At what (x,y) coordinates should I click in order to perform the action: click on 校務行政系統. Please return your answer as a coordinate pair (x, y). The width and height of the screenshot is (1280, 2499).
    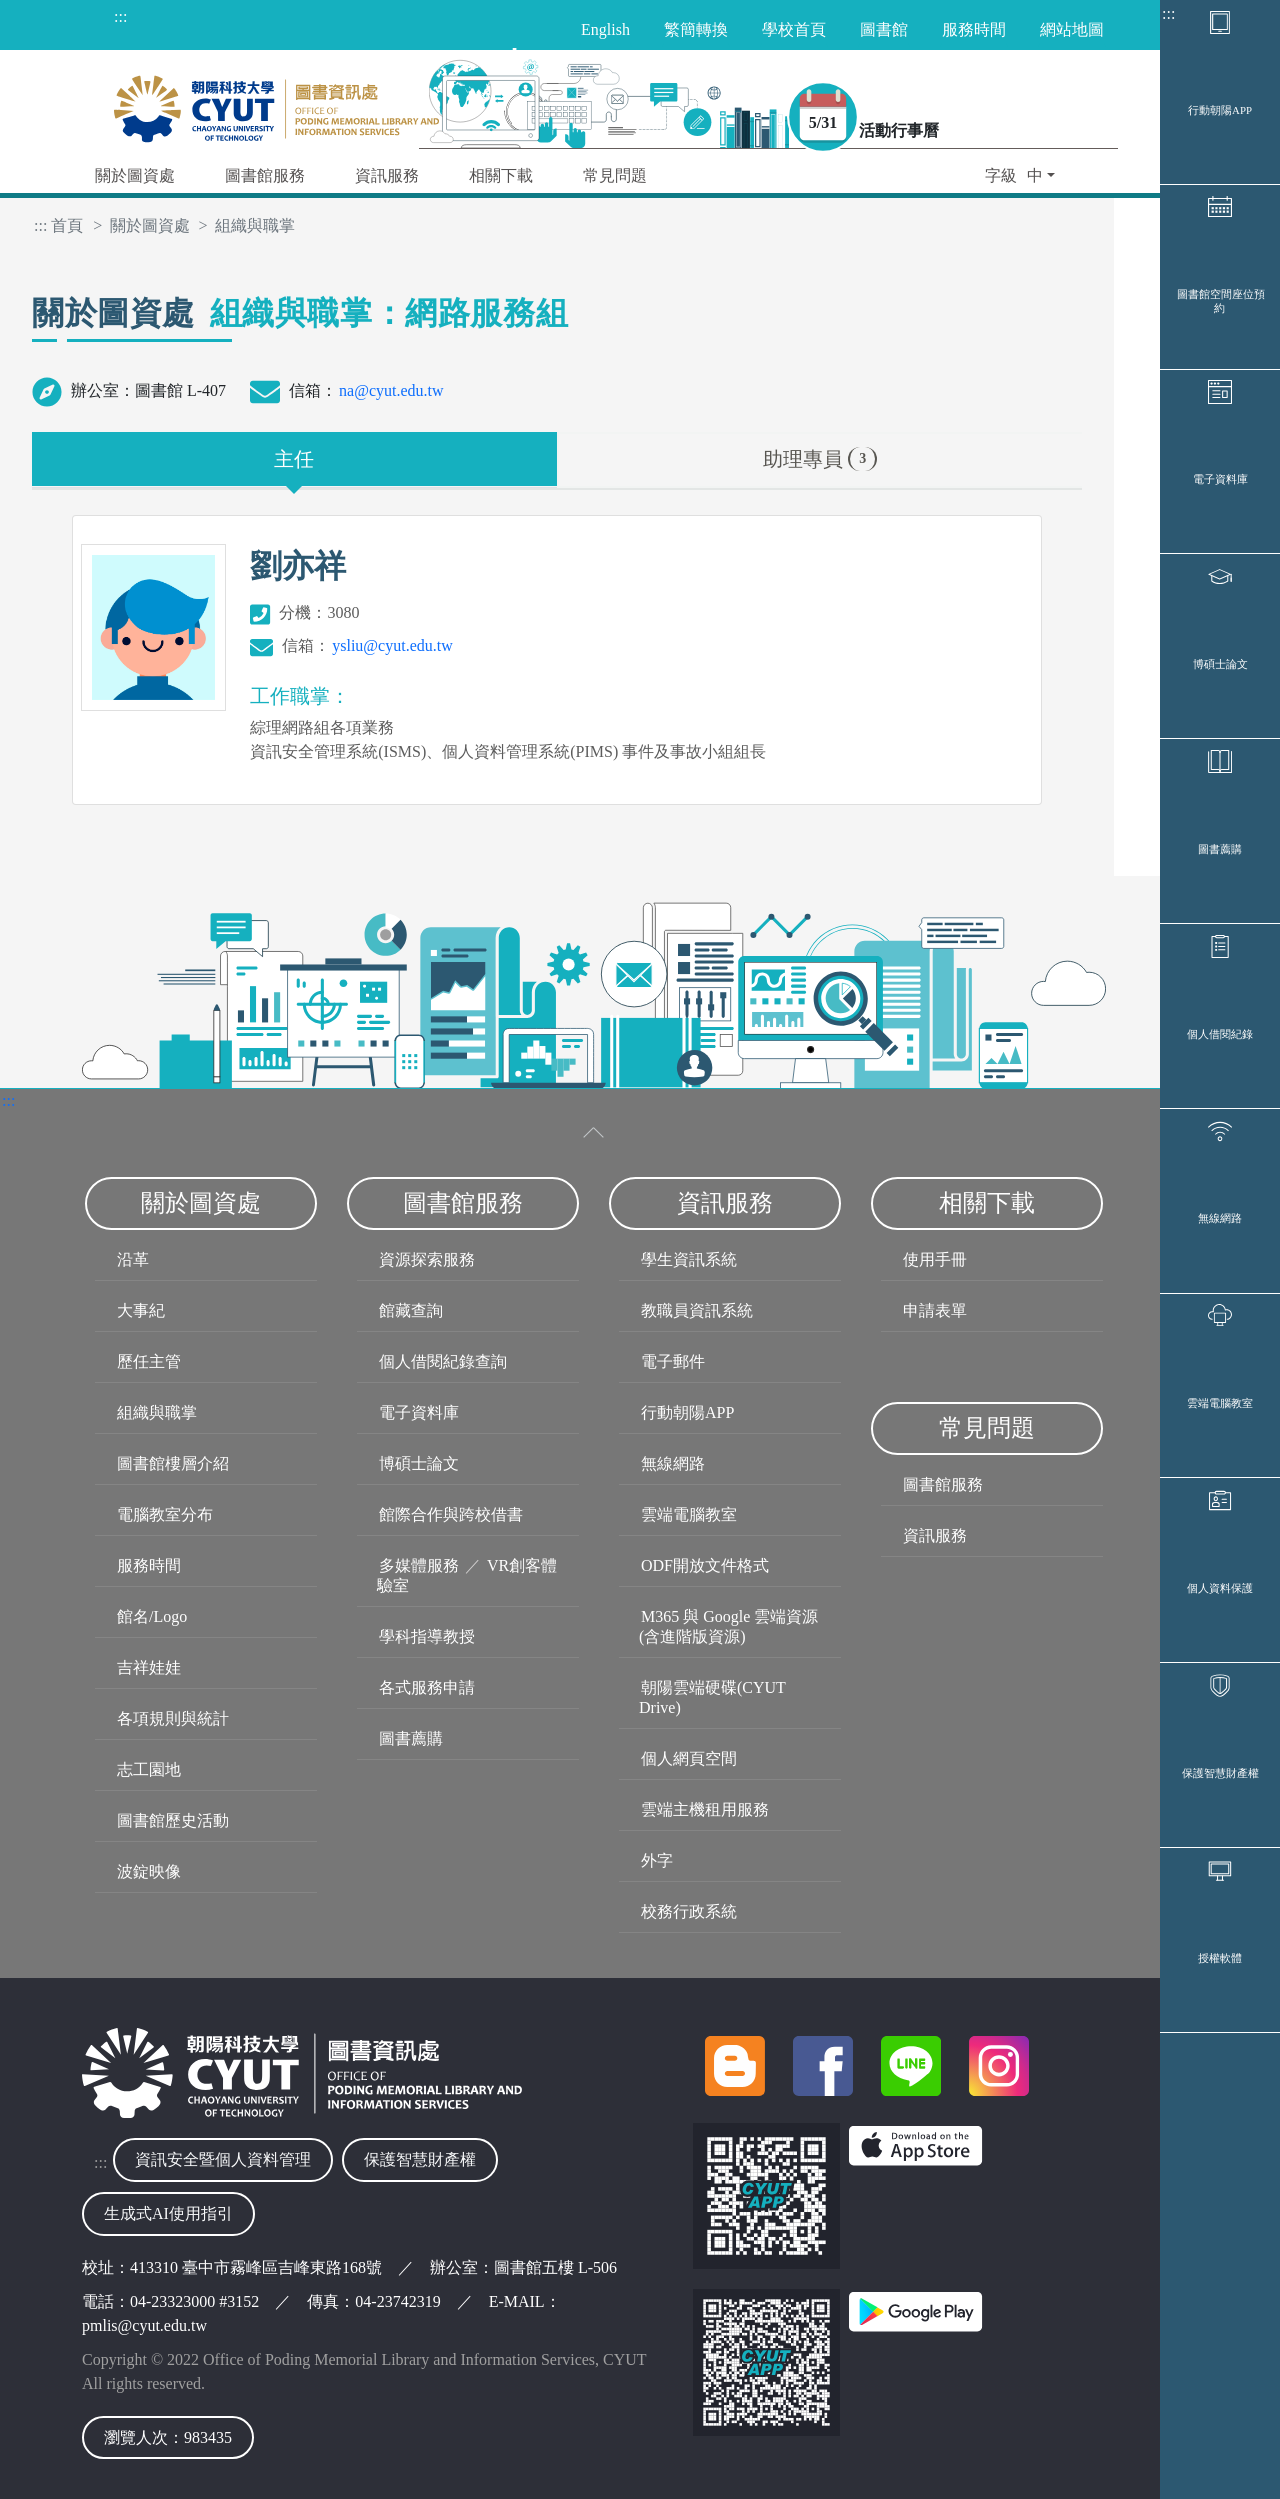
    Looking at the image, I should click on (689, 1911).